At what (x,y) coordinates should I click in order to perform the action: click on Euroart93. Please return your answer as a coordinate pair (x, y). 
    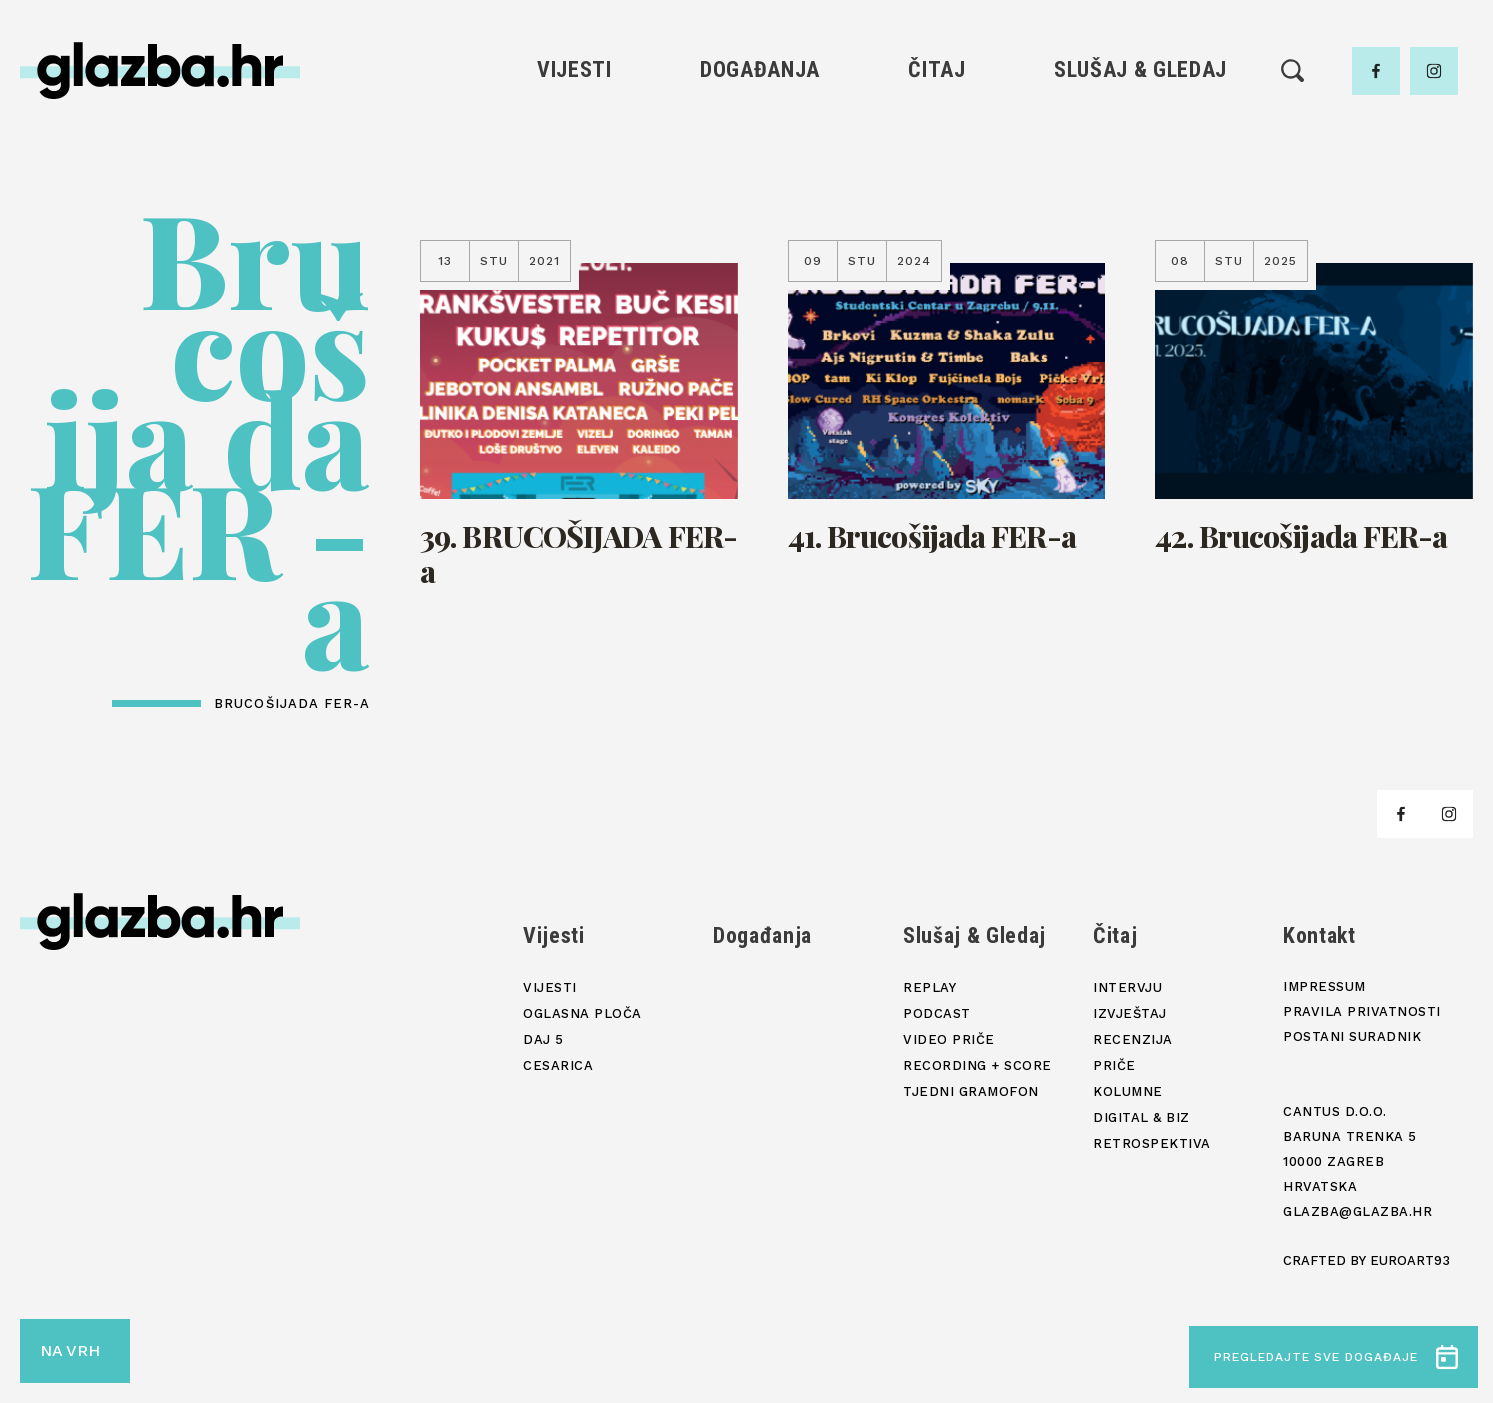
    Looking at the image, I should click on (1410, 1260).